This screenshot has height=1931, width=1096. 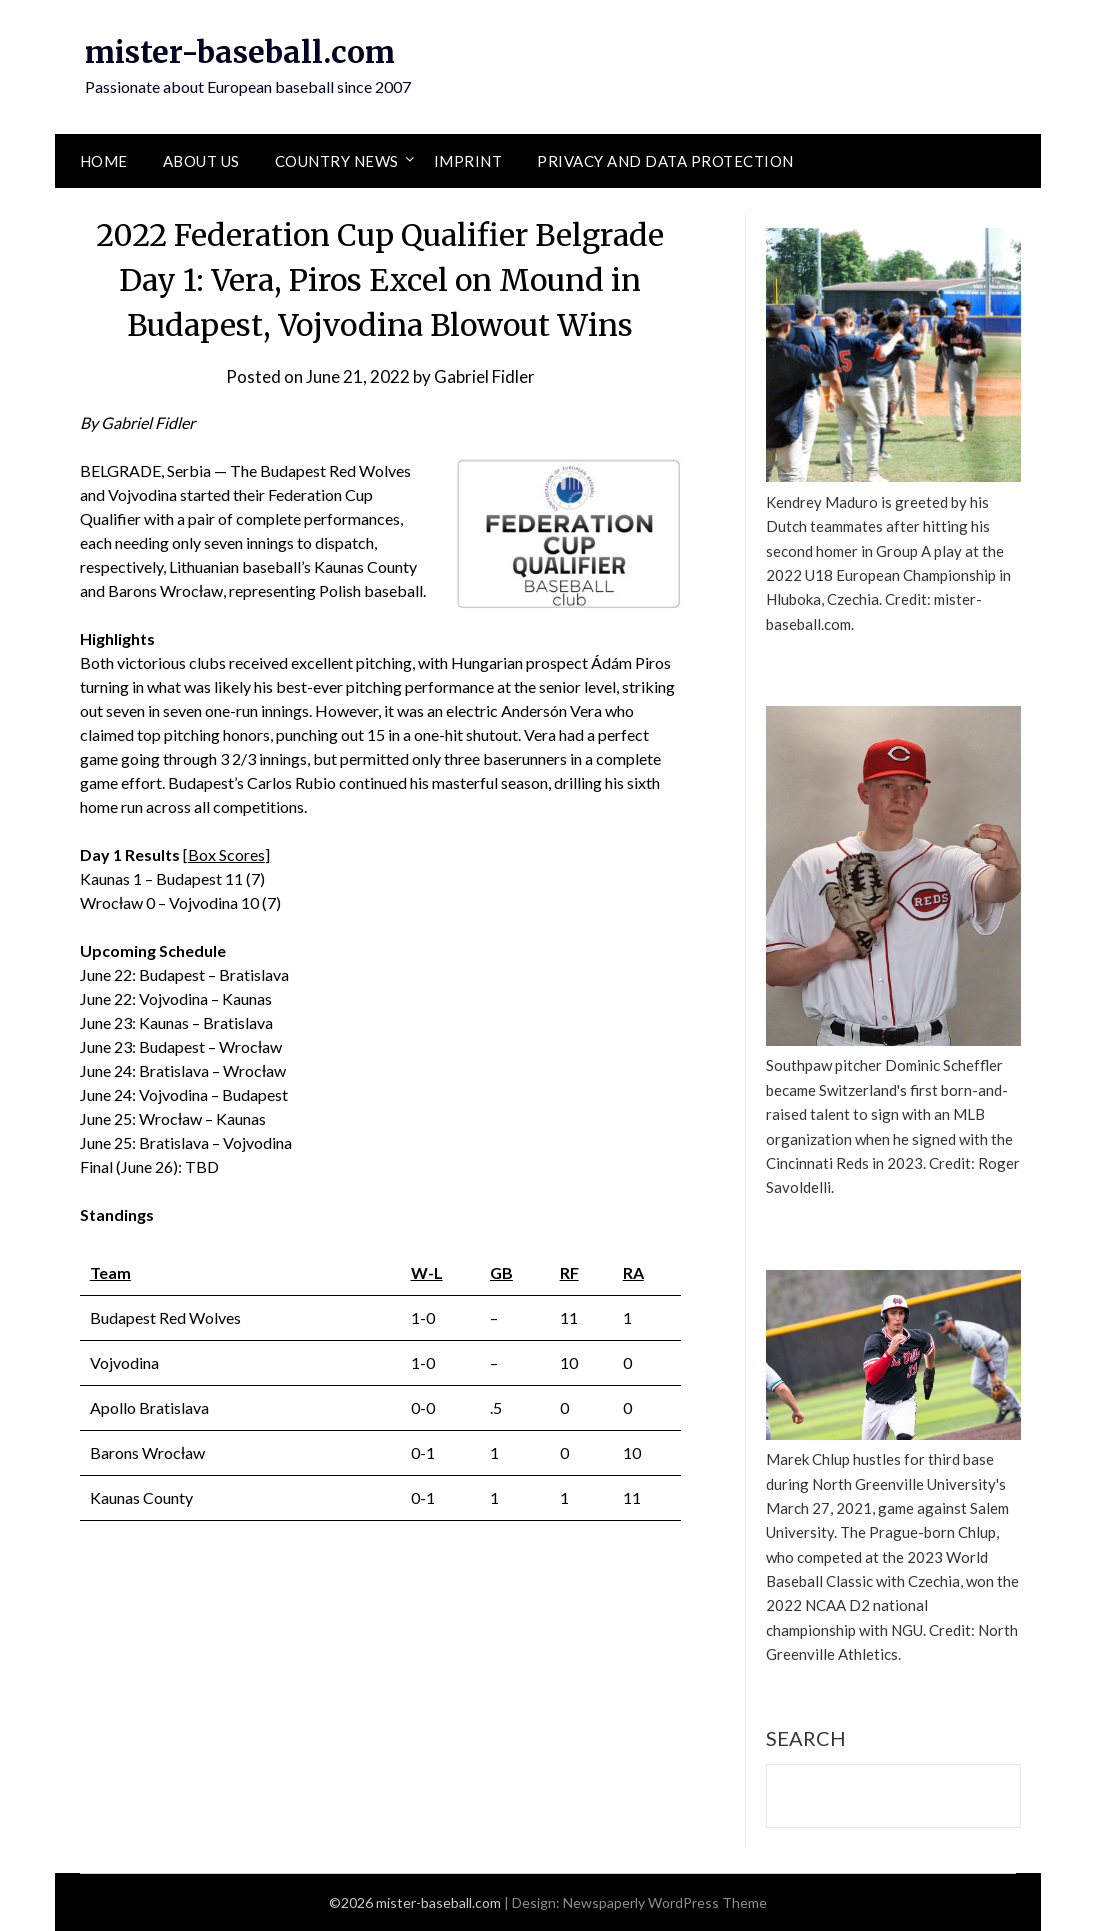 What do you see at coordinates (468, 161) in the screenshot?
I see `Imprint` at bounding box center [468, 161].